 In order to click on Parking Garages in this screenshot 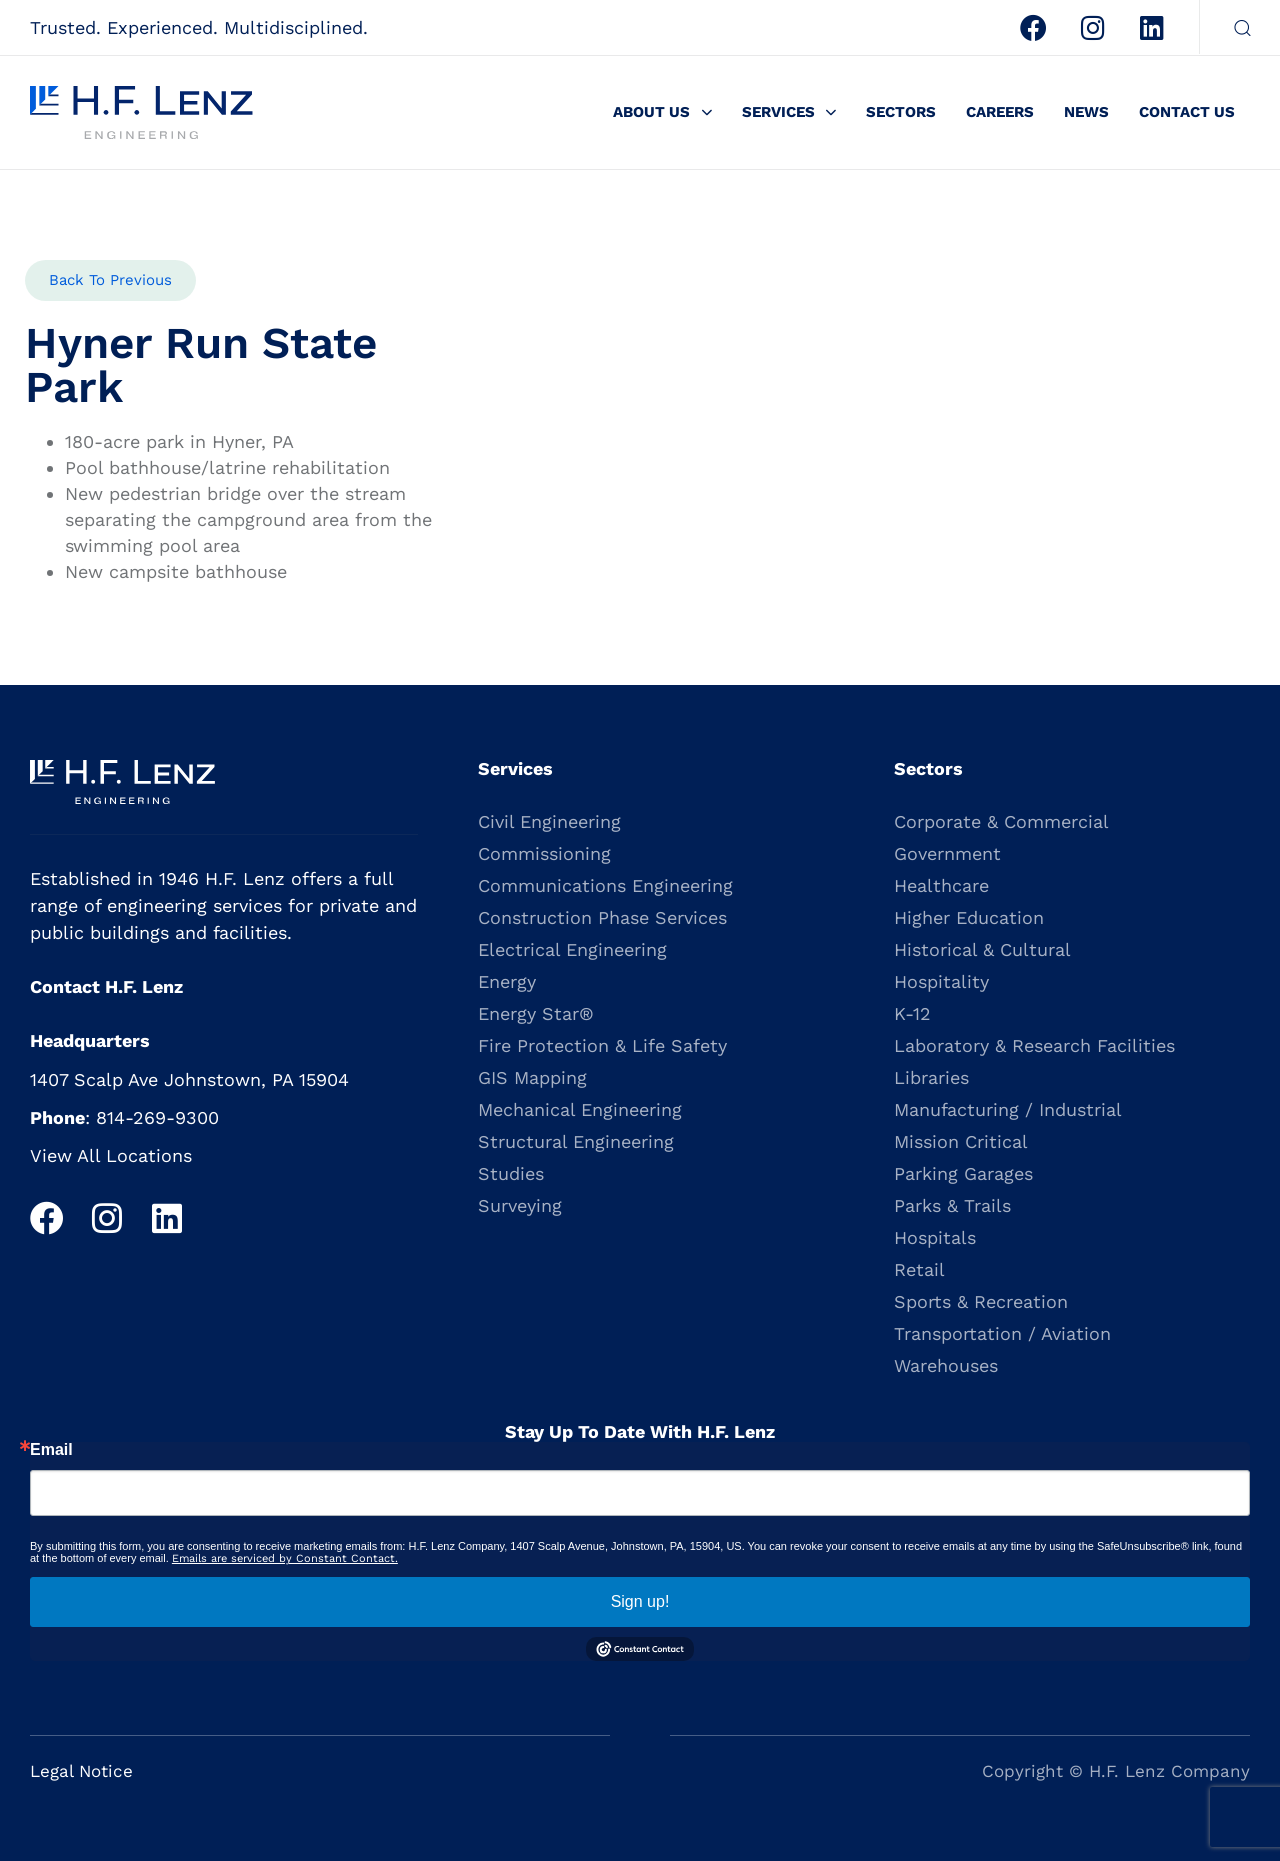, I will do `click(963, 1173)`.